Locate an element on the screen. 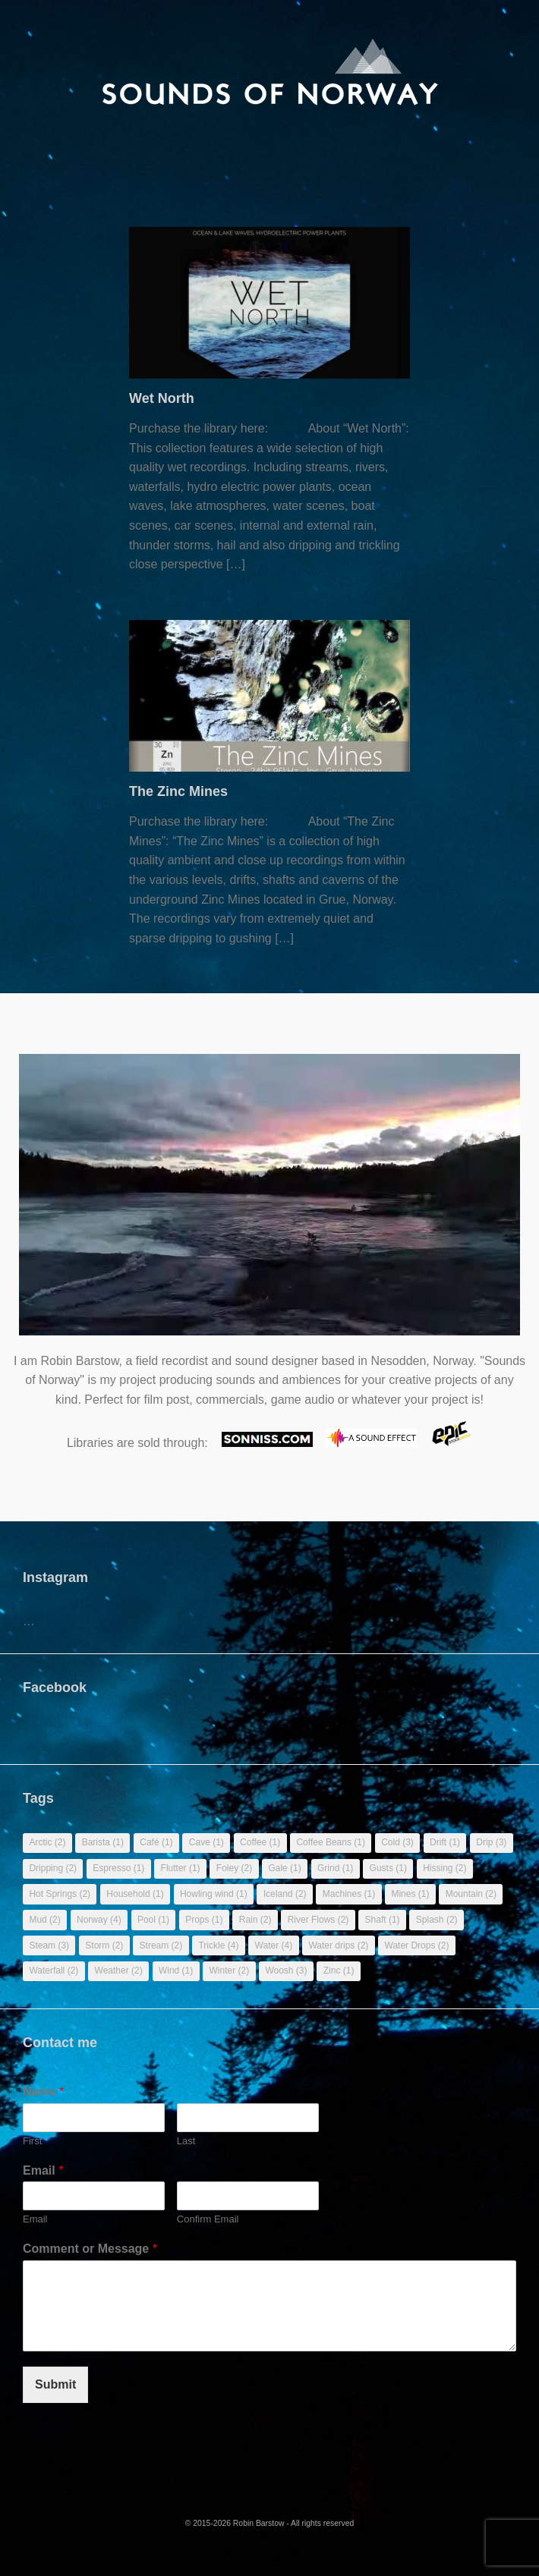  Winter [Winter (2 items)] is located at coordinates (229, 1970).